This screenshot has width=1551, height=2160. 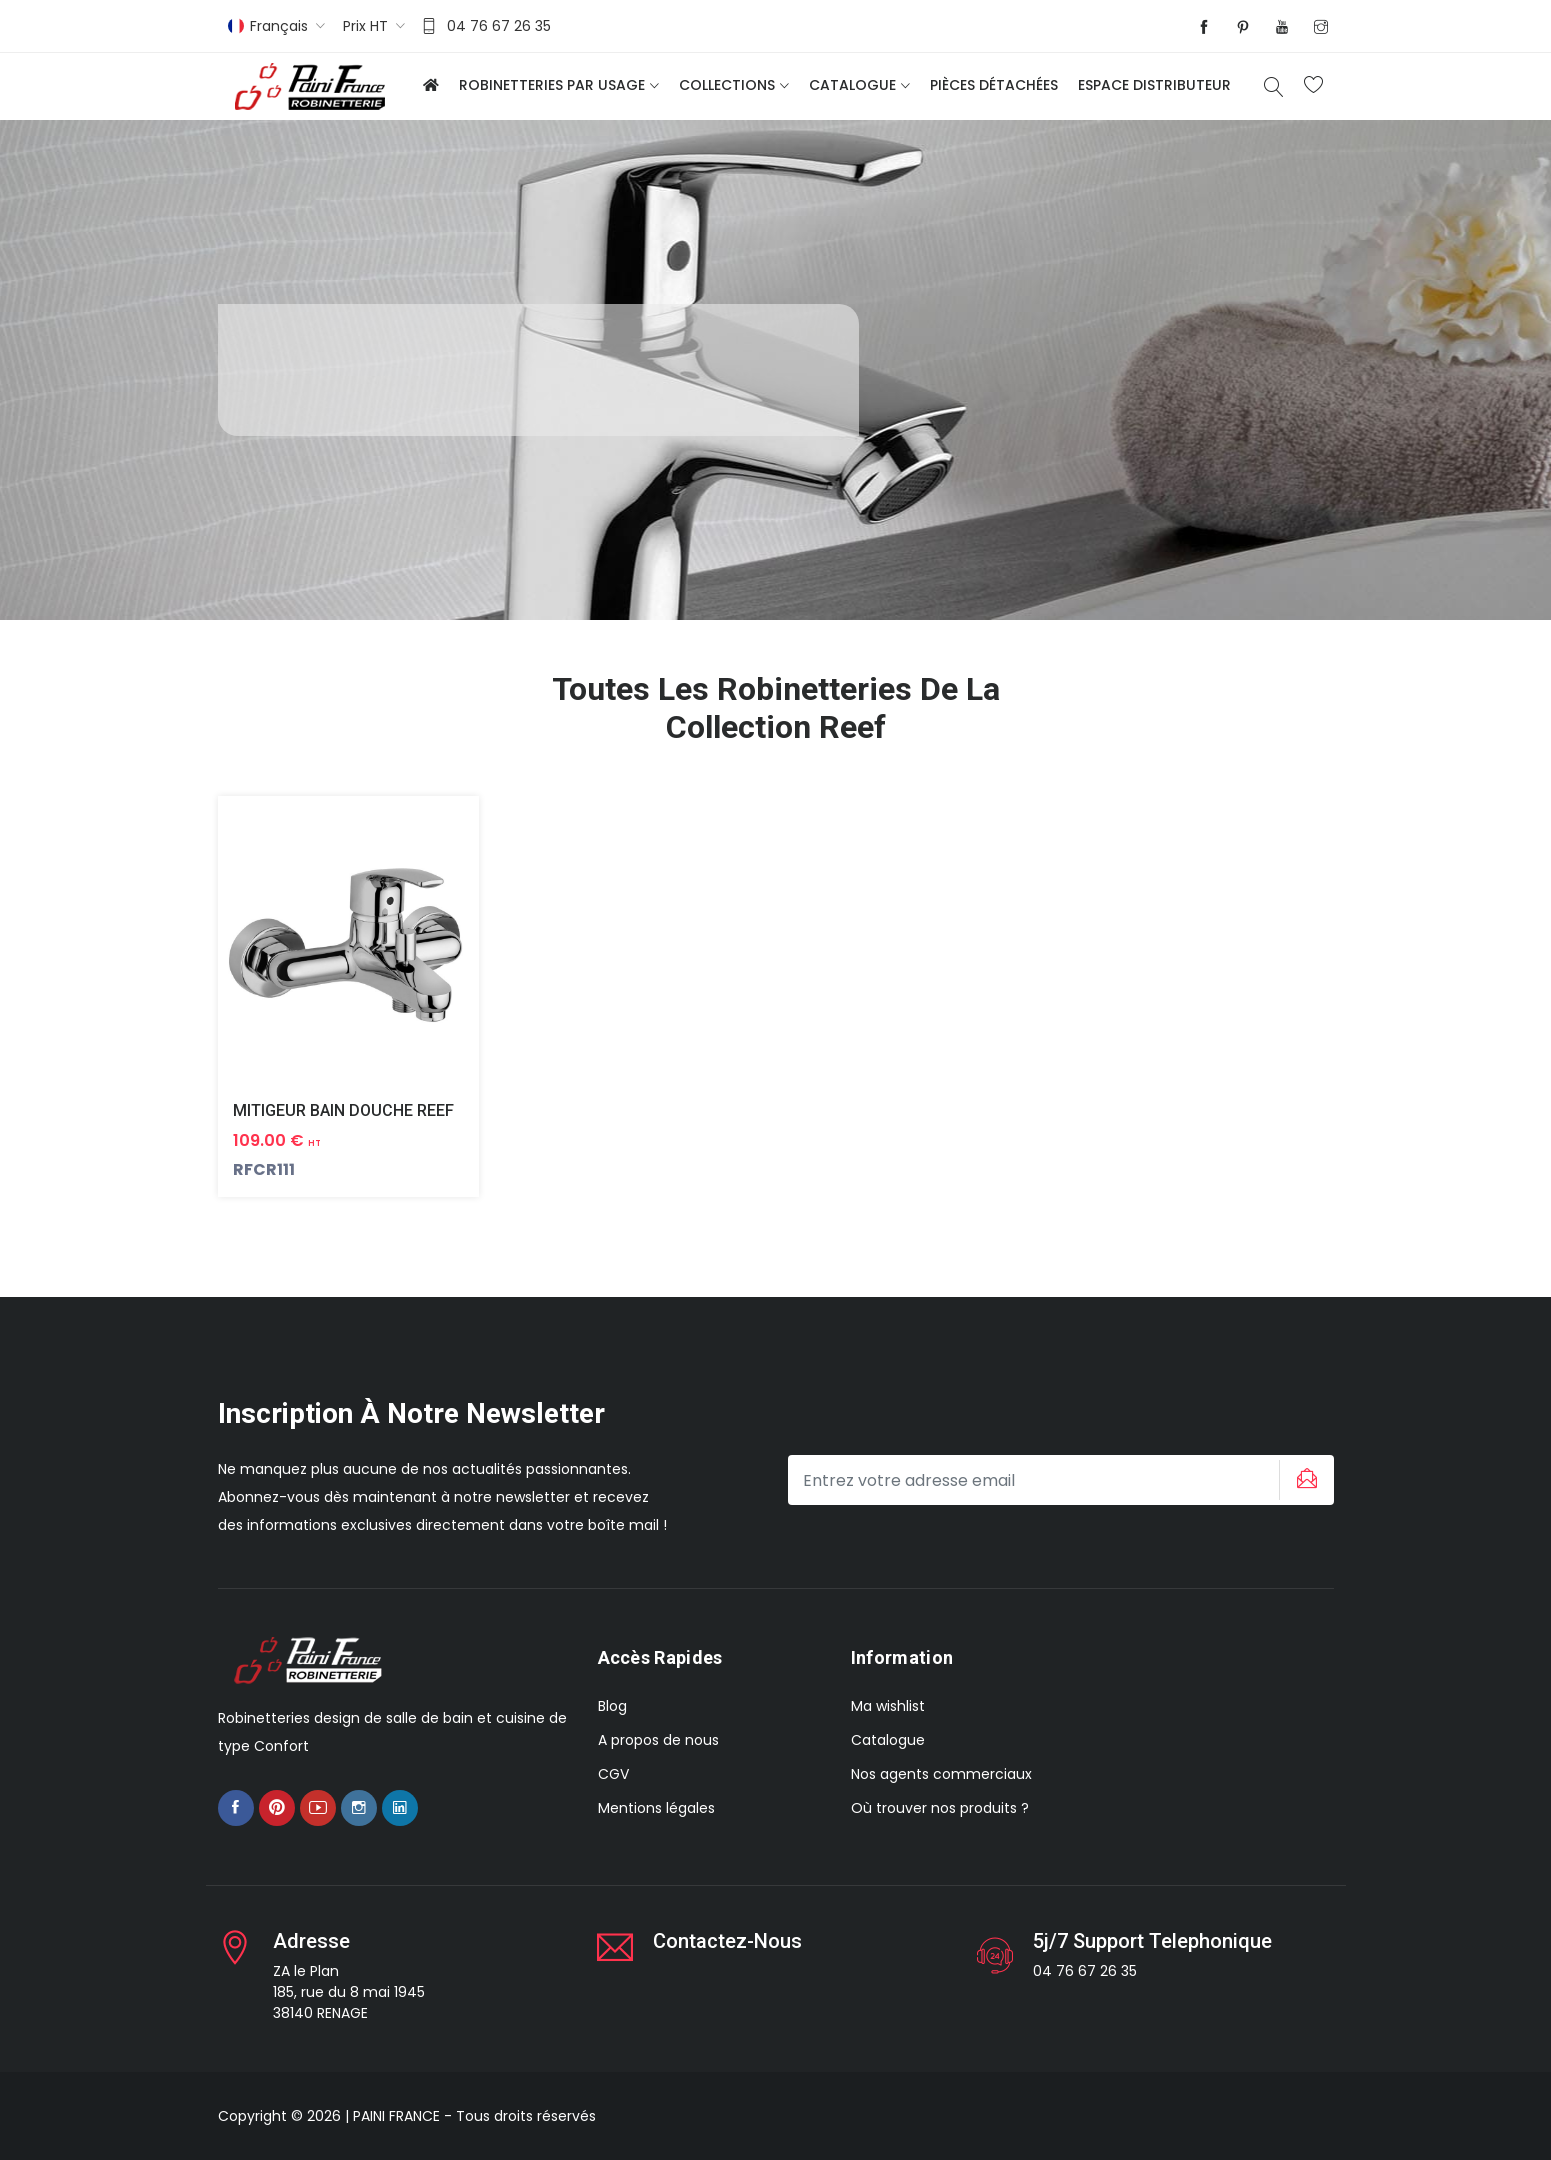 I want to click on Blog, so click(x=612, y=1706).